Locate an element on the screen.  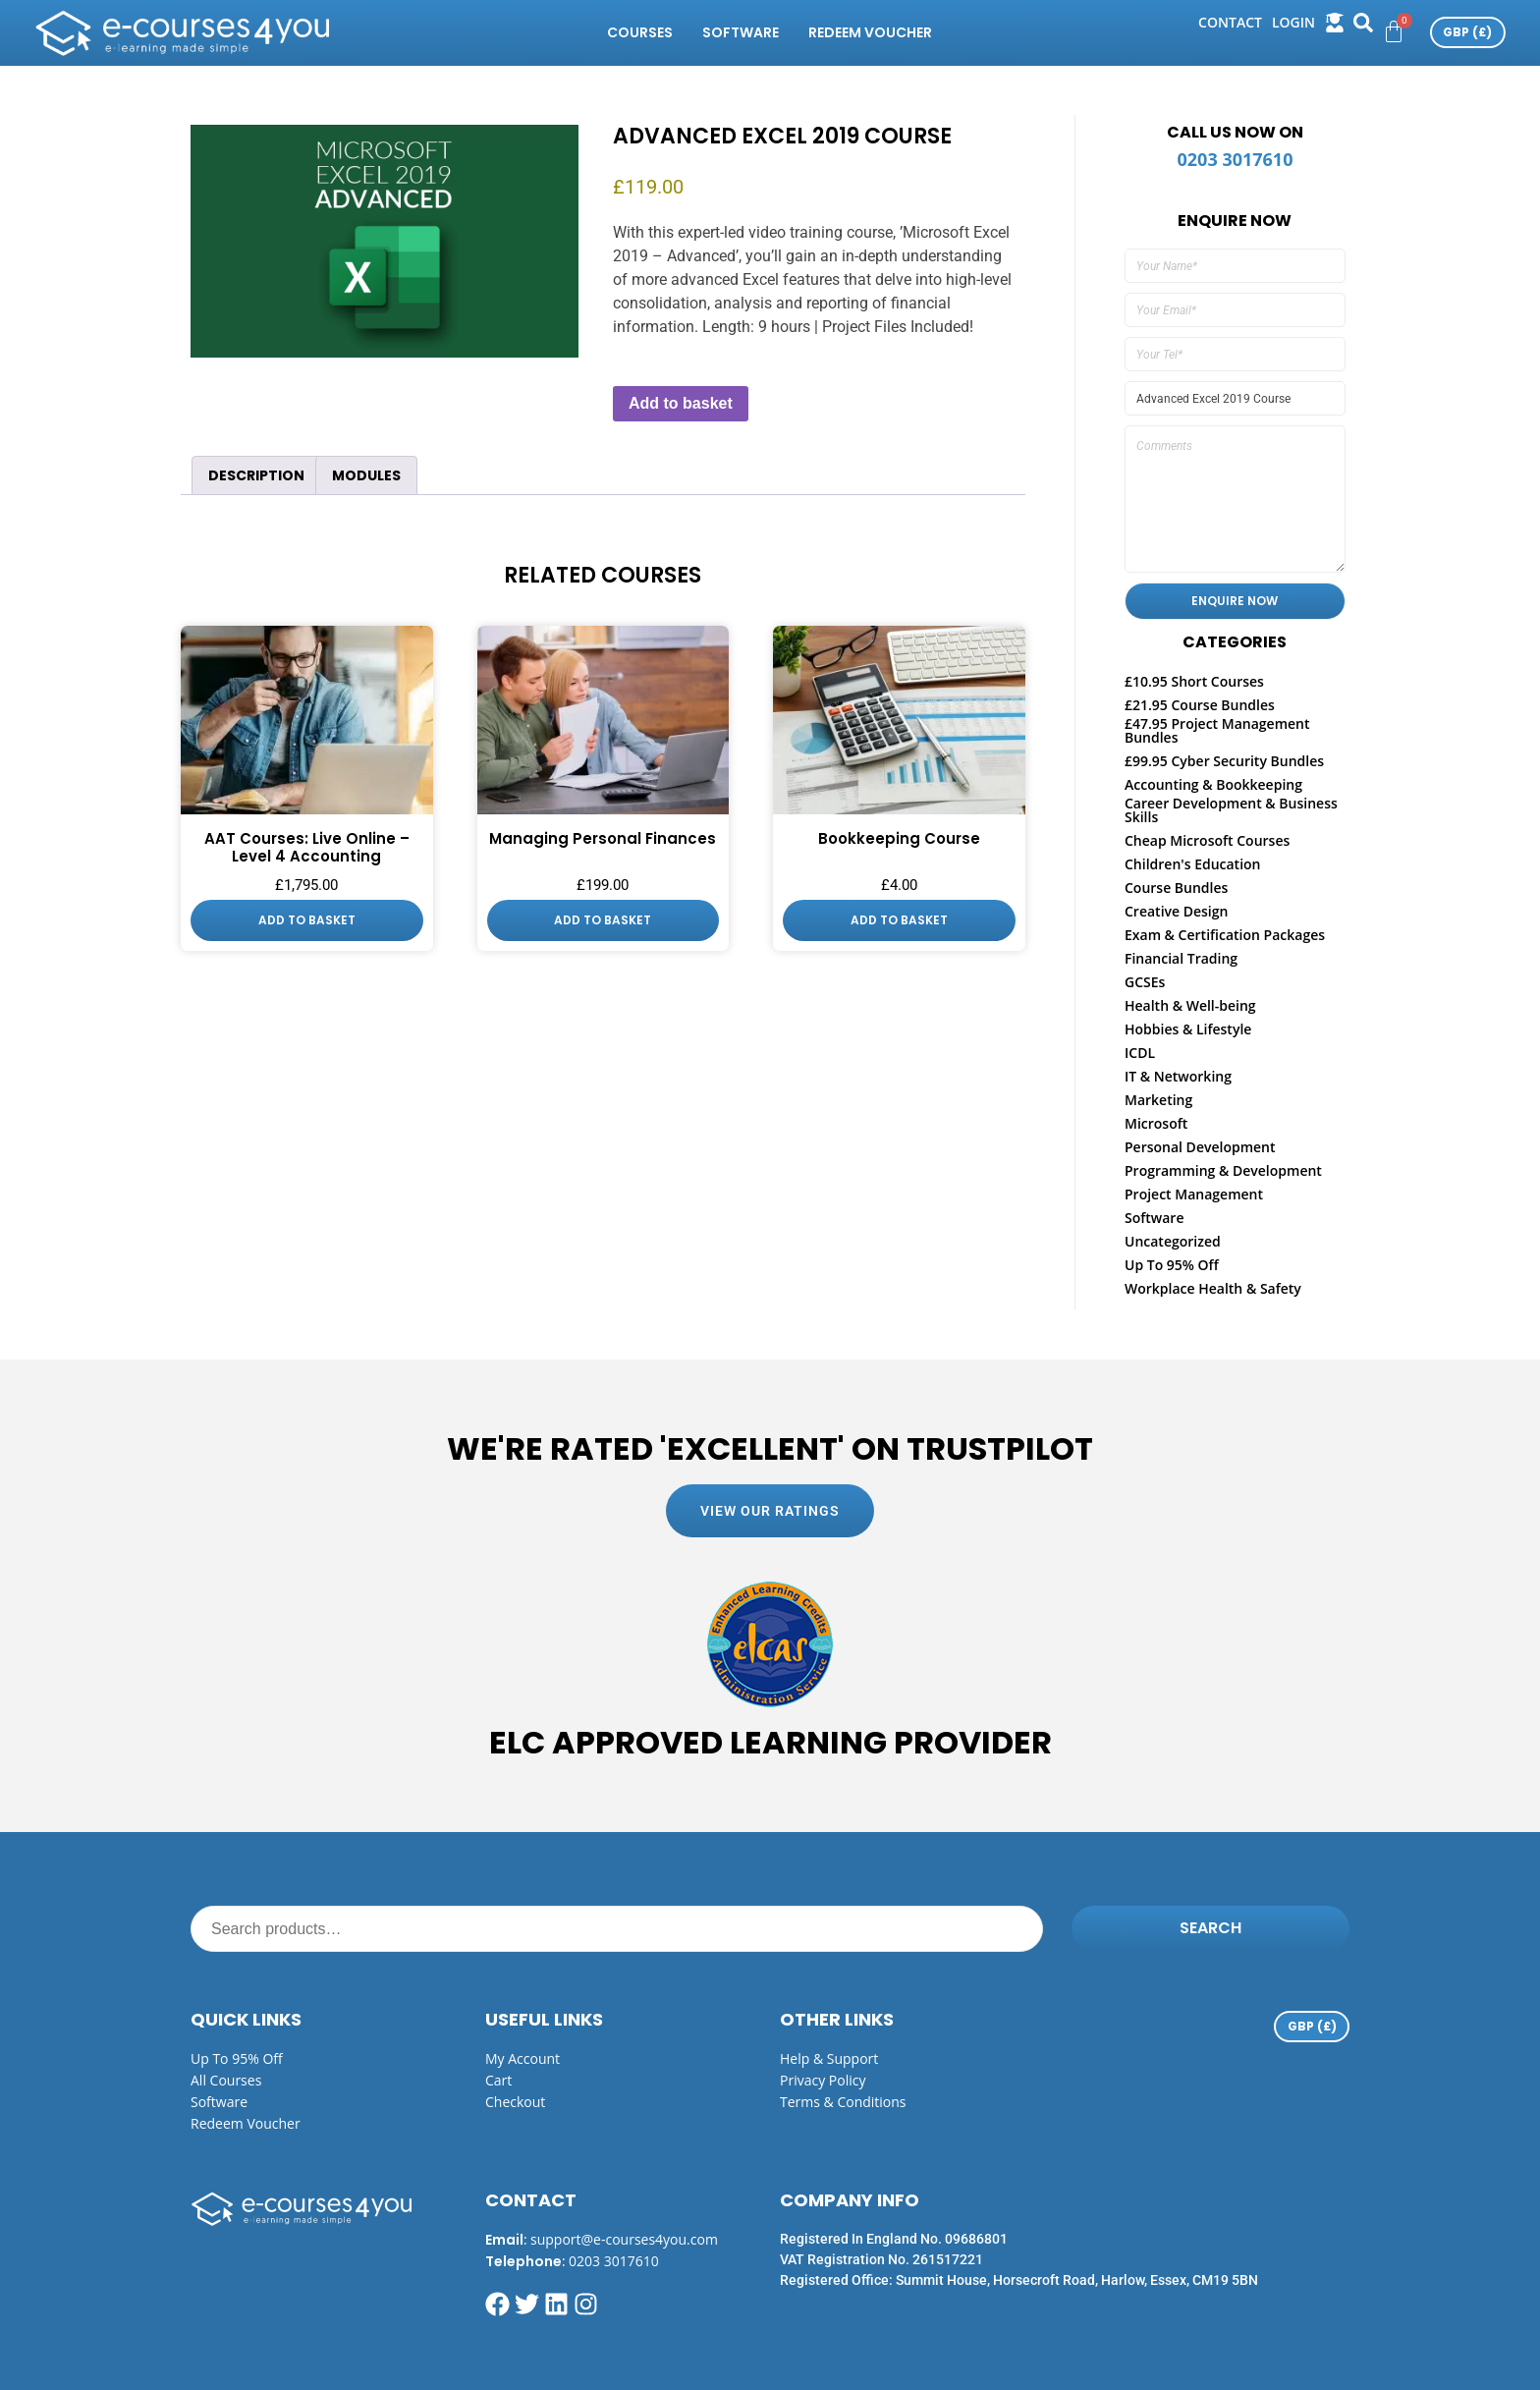
Description [tab] is located at coordinates (256, 475).